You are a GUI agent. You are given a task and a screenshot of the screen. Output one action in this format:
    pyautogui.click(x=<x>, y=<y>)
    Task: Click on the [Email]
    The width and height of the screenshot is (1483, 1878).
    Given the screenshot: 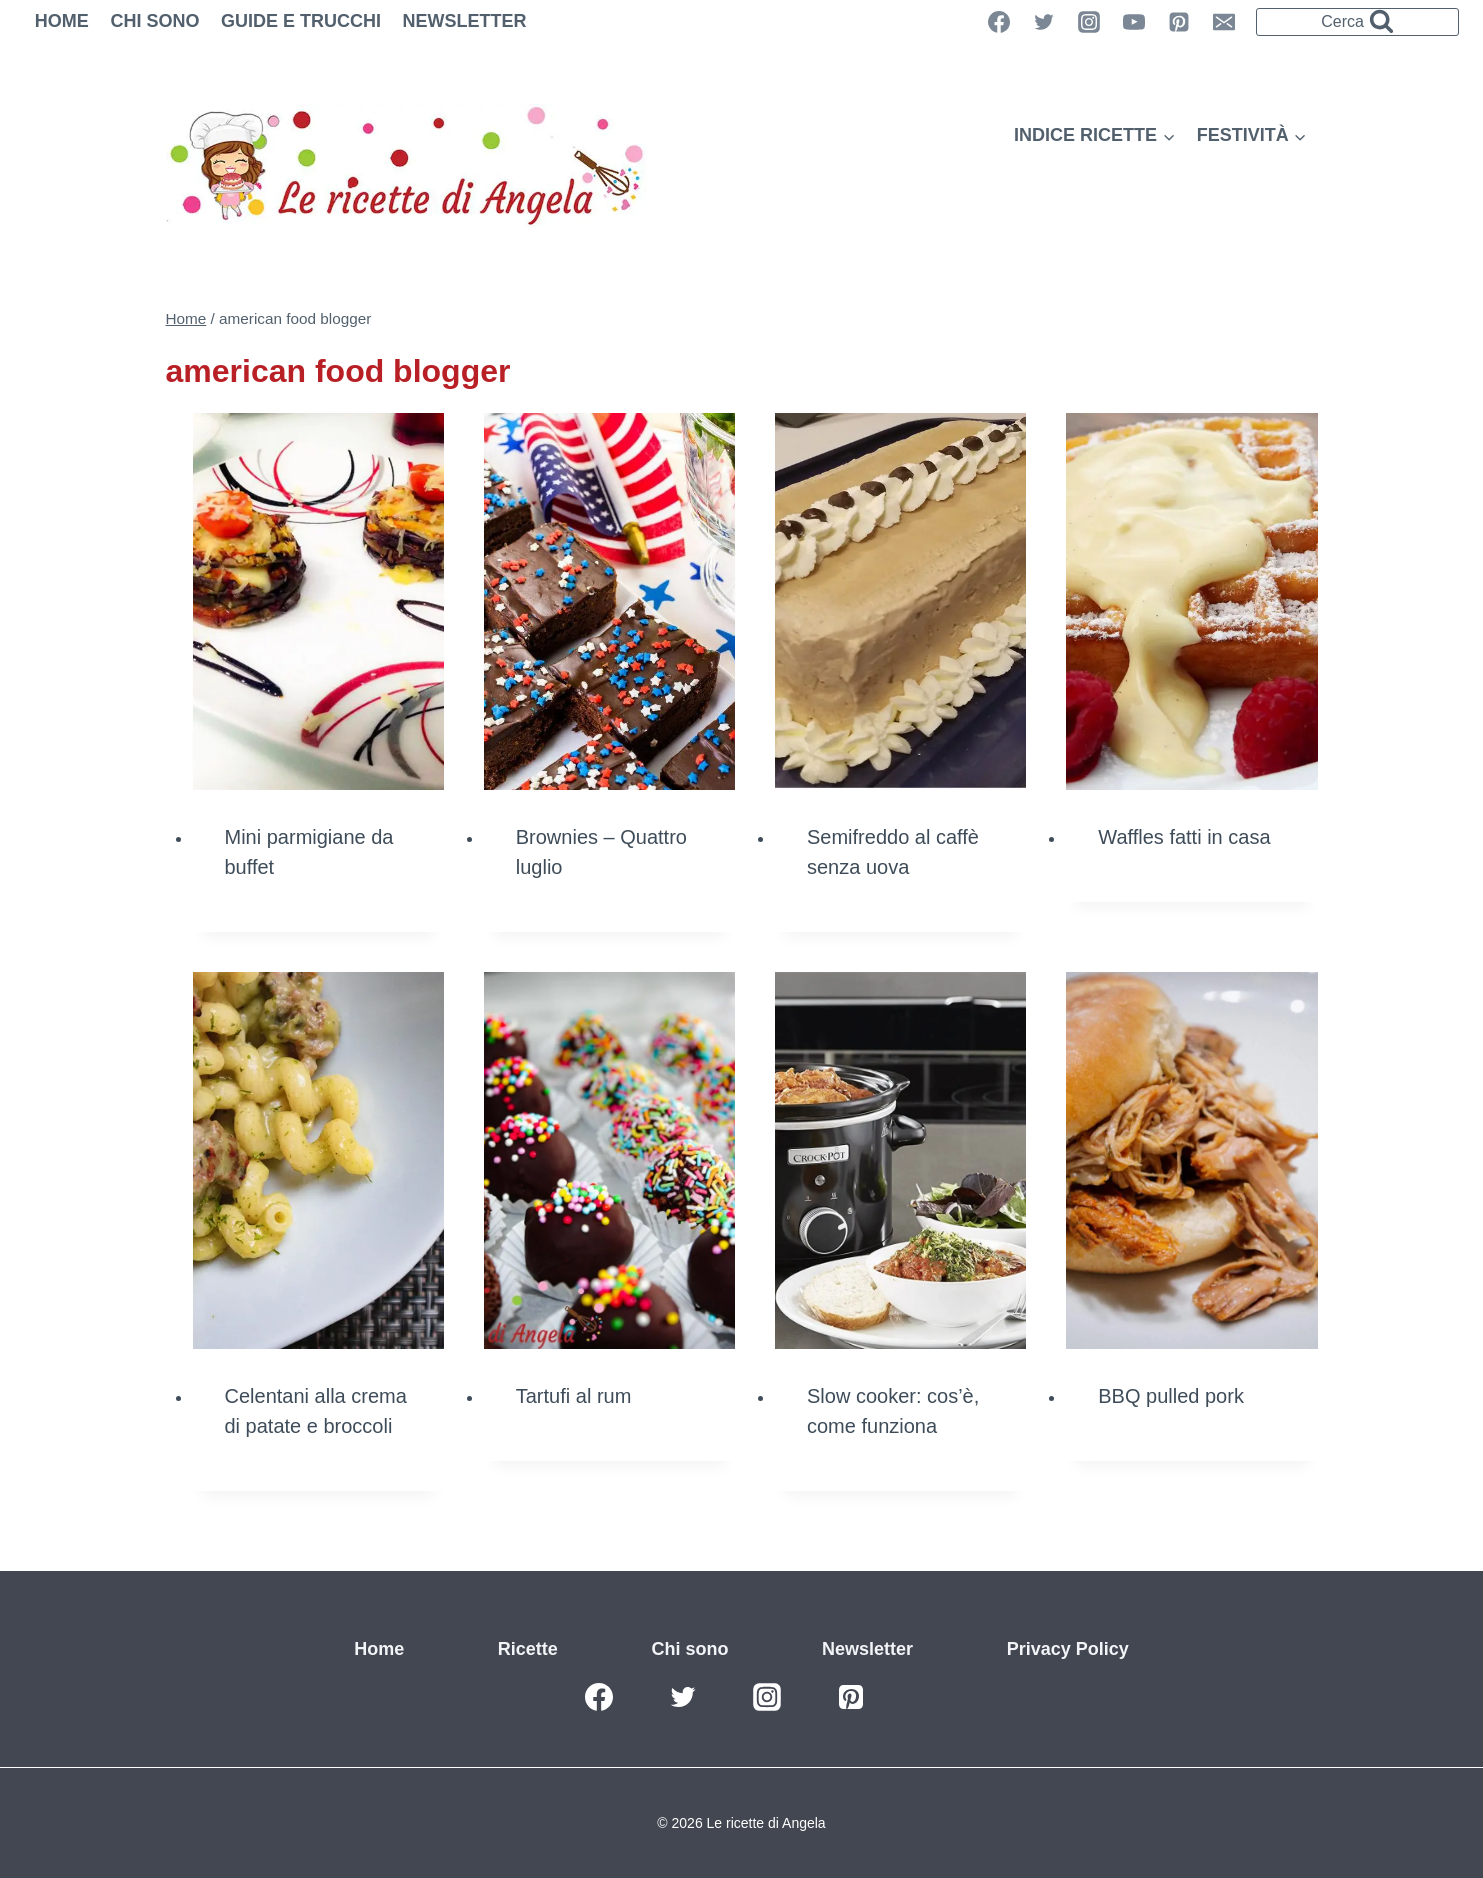 What is the action you would take?
    pyautogui.click(x=1224, y=22)
    